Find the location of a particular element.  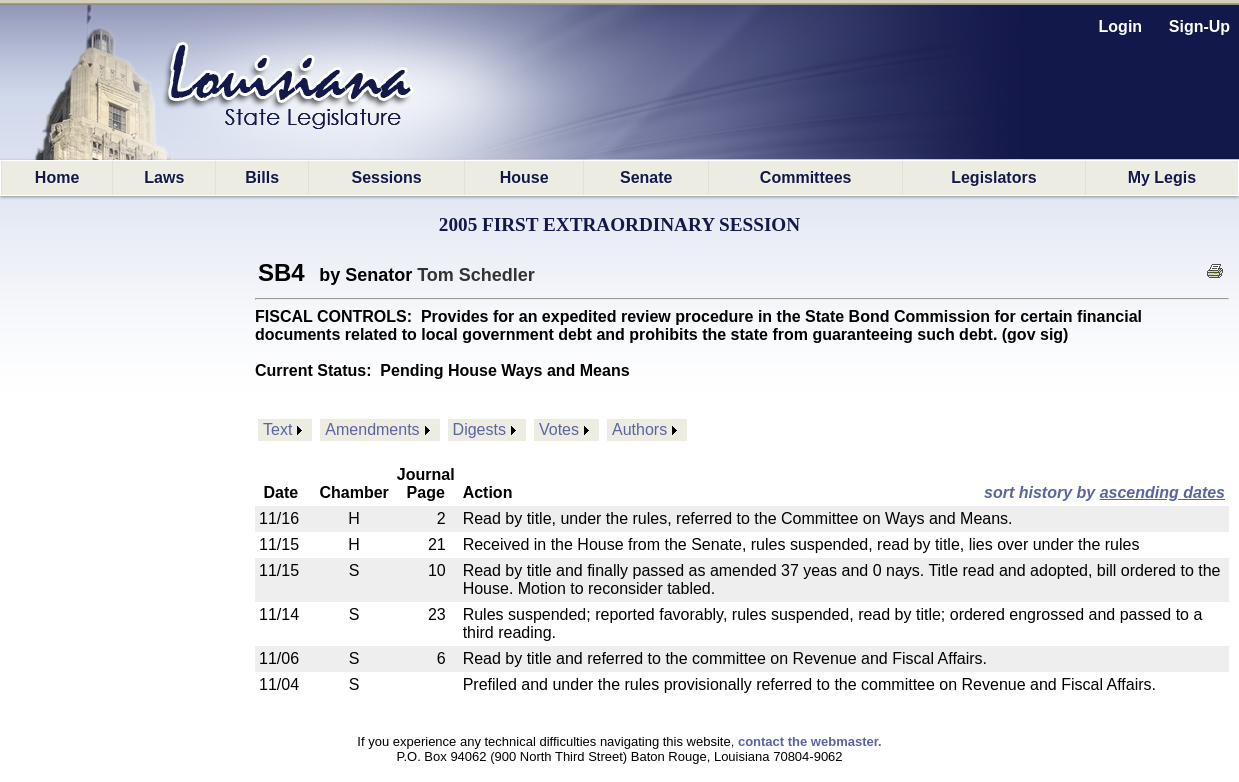

Tom Schedler is located at coordinates (476, 275).